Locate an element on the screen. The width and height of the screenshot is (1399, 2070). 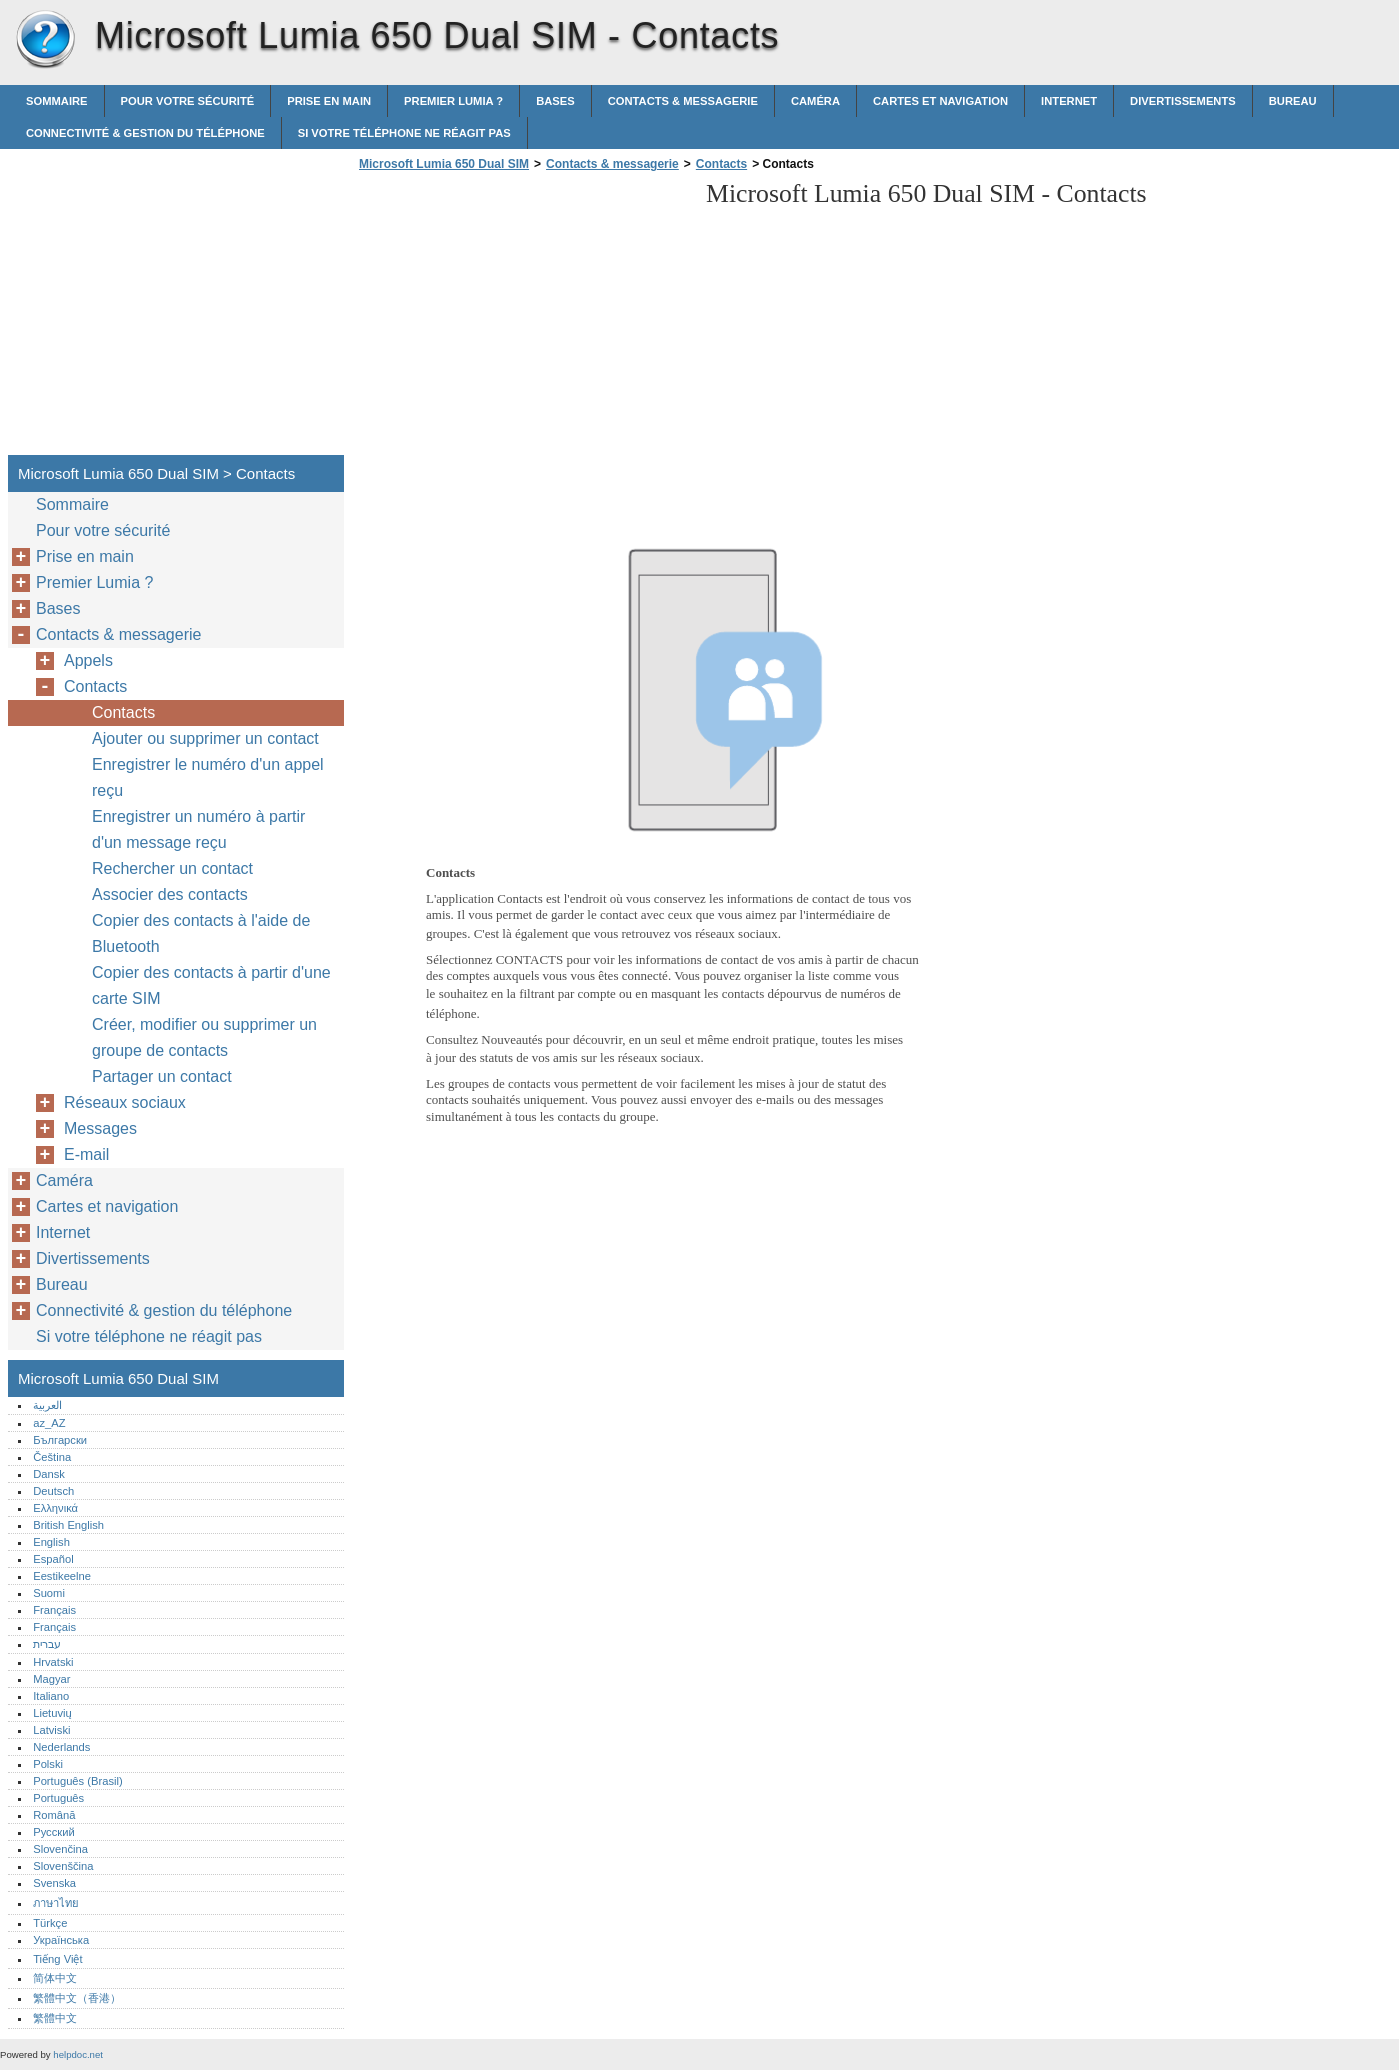
Copier des contacts à partir d'une carte SIM is located at coordinates (211, 985).